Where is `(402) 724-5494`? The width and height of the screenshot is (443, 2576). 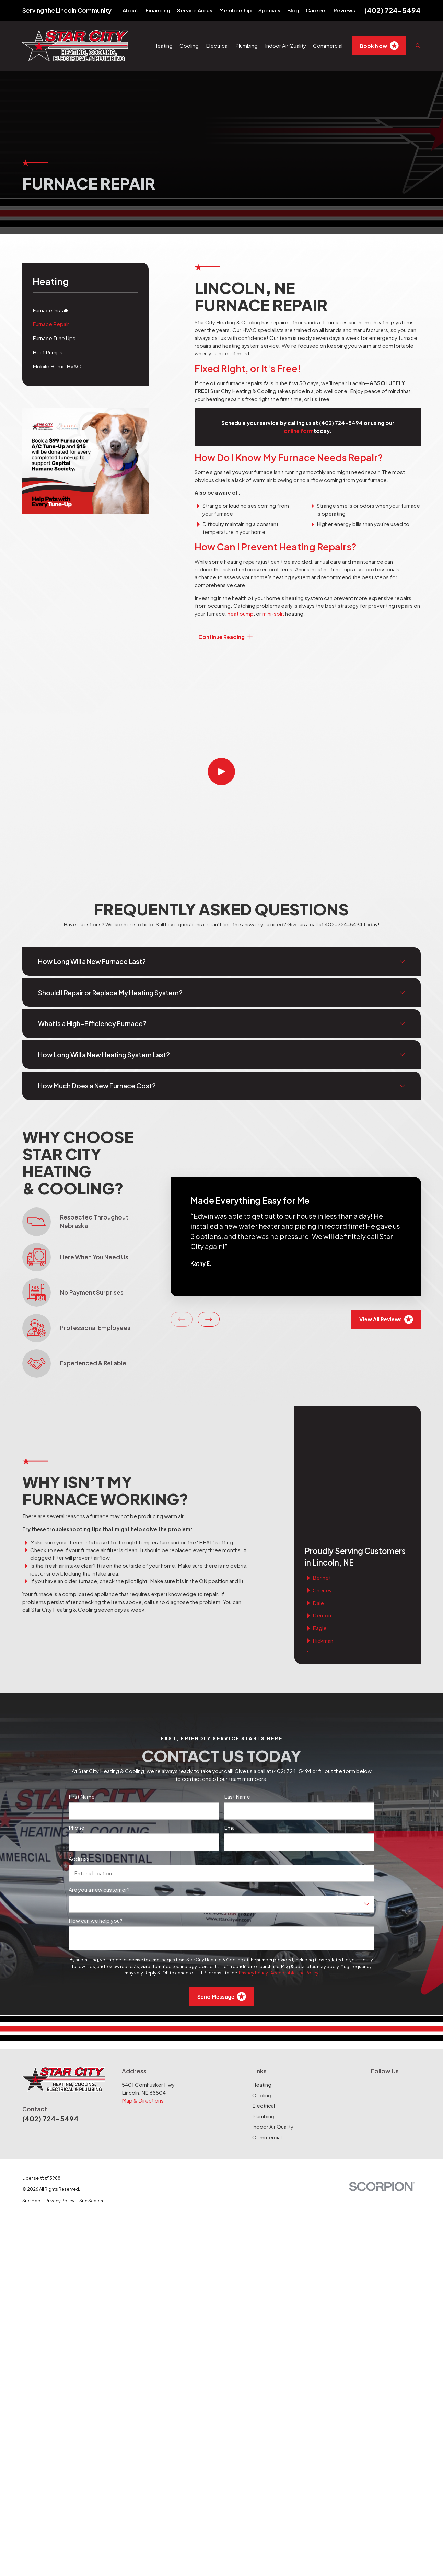
(402) 724-5494 is located at coordinates (392, 10).